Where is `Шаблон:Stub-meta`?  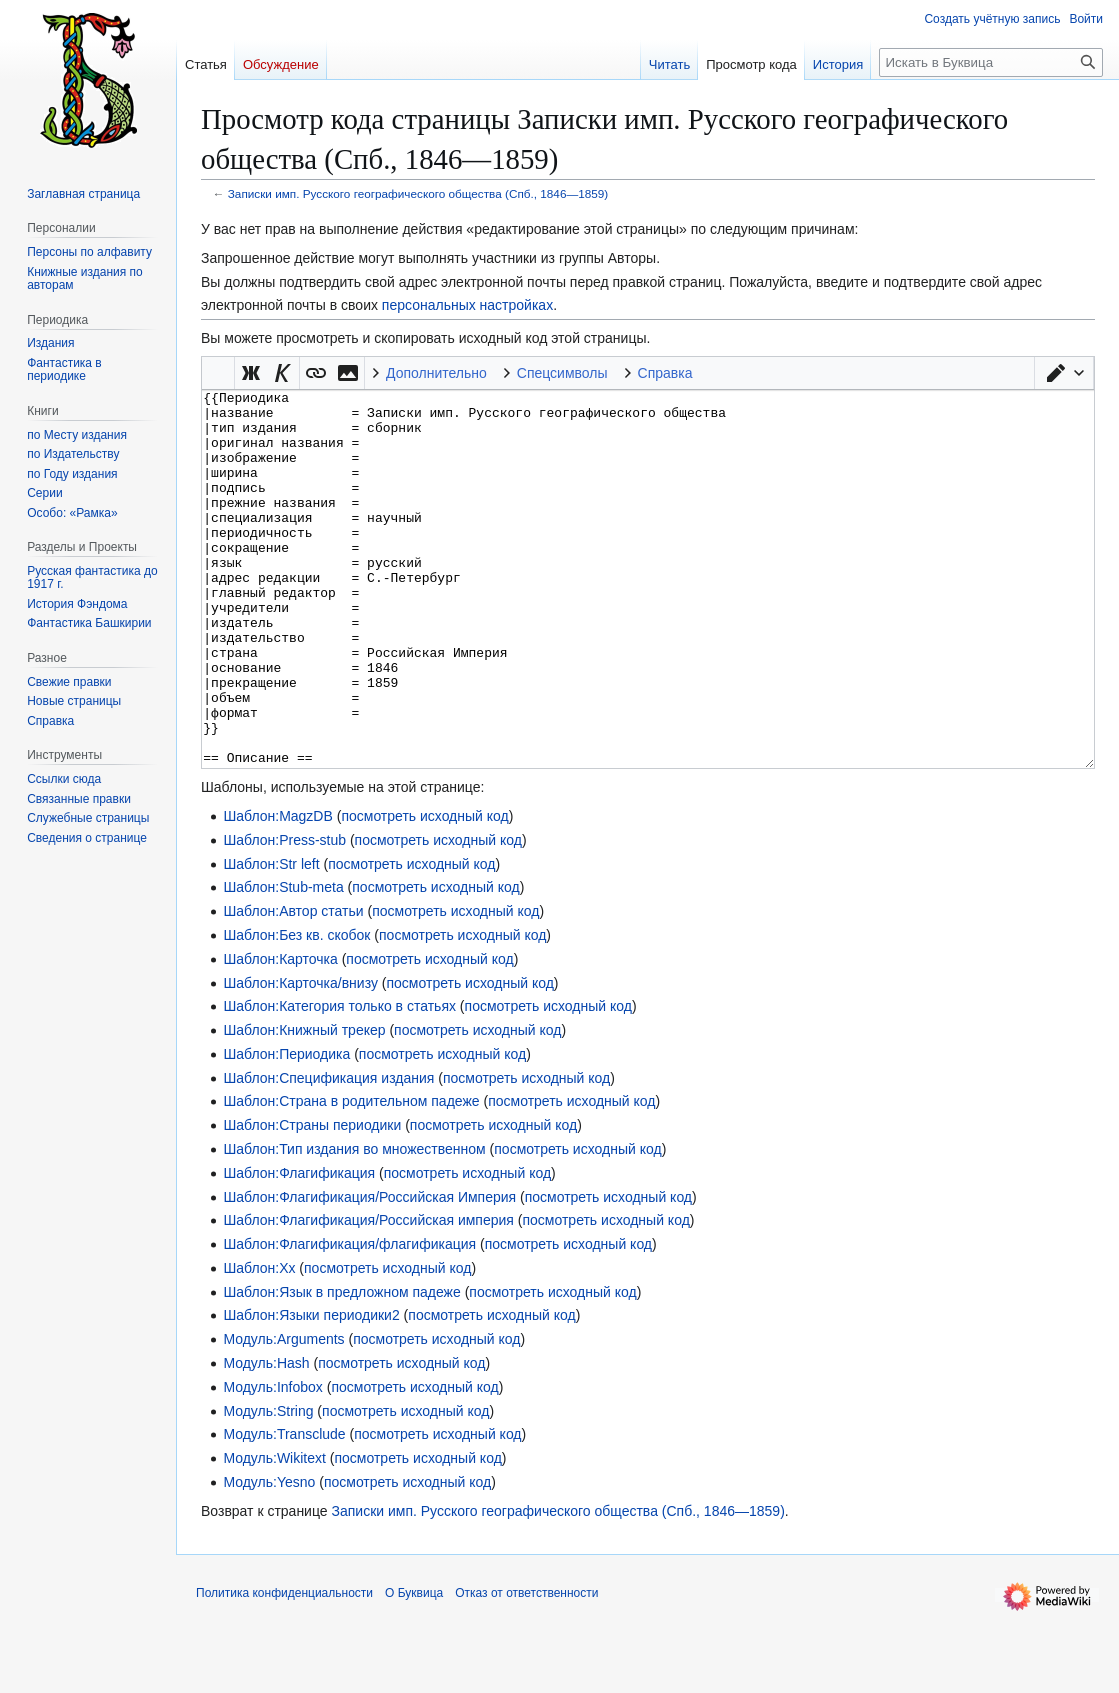
Шаблон:Stub-meta is located at coordinates (283, 962).